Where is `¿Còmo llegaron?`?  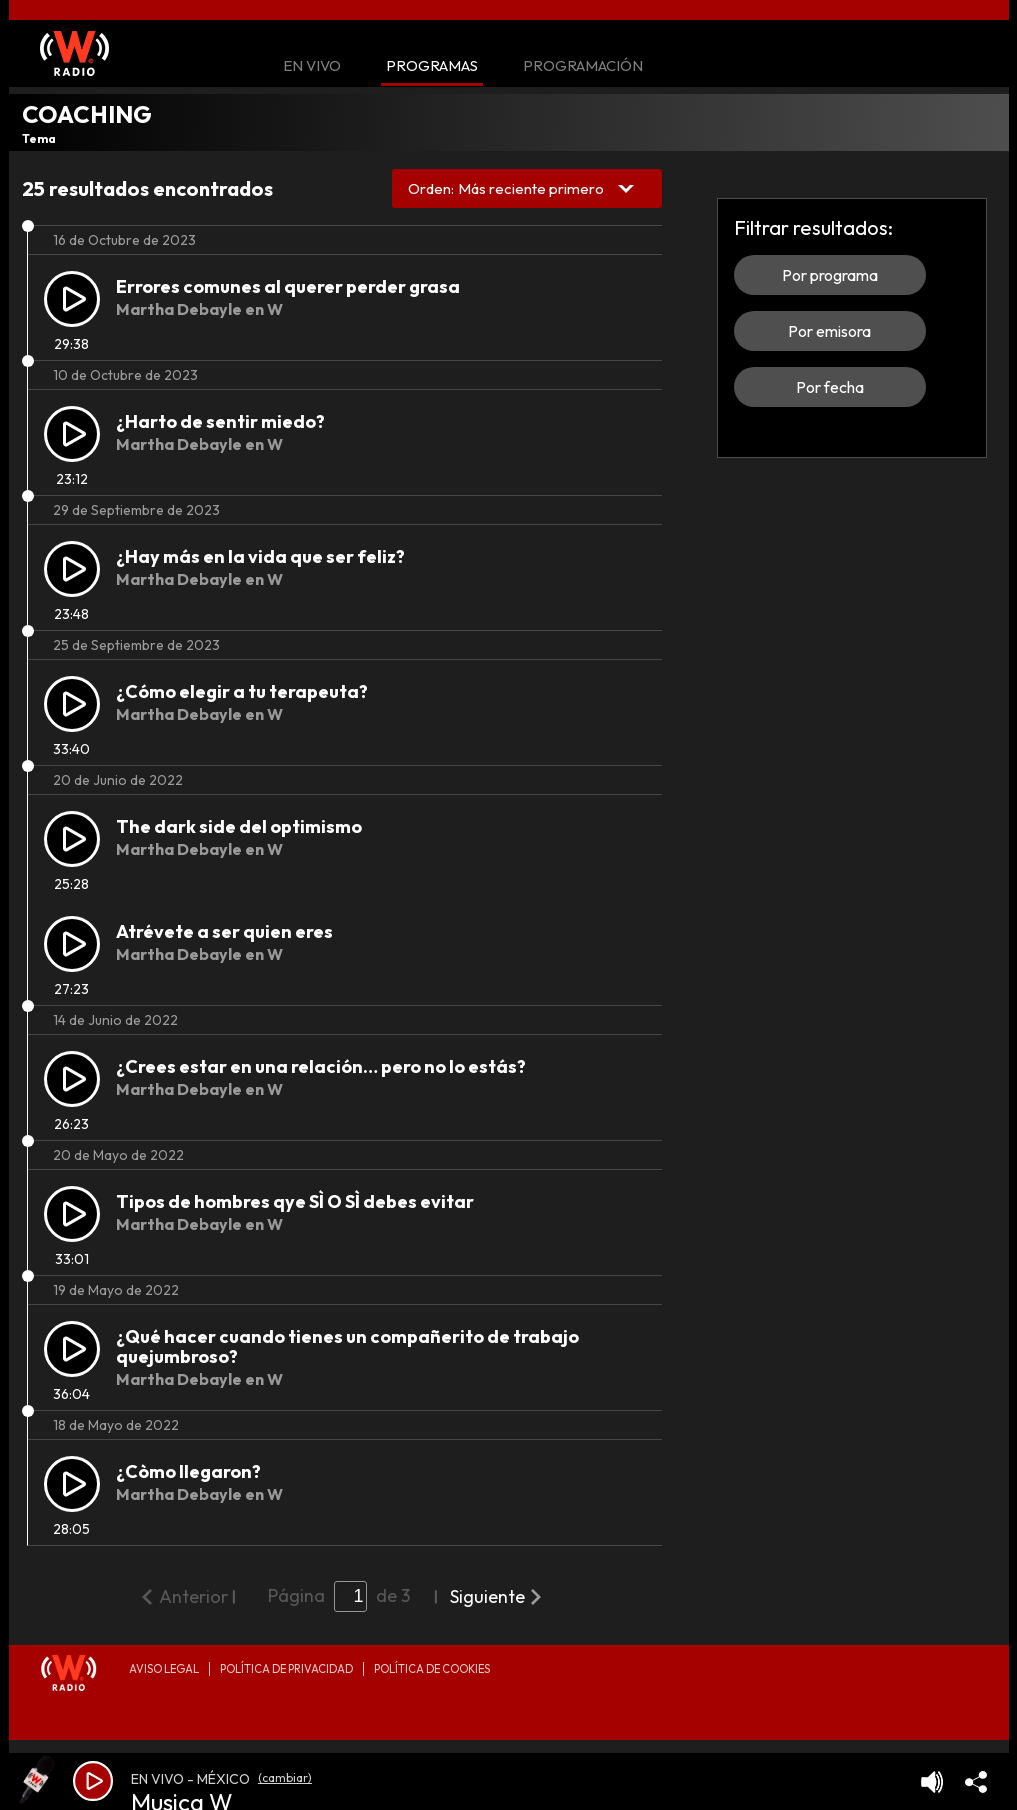 ¿Còmo llegaron? is located at coordinates (188, 1471).